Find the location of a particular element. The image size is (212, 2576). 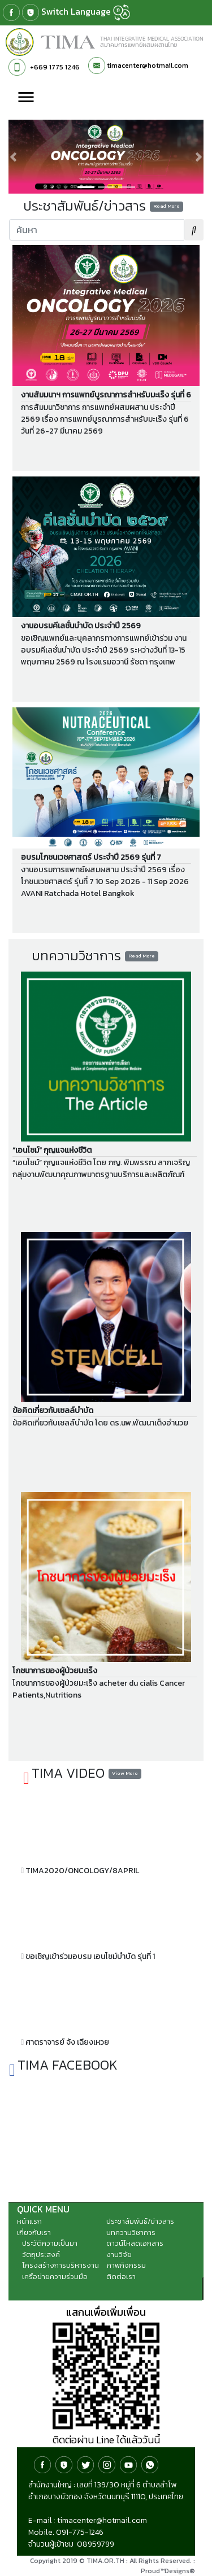

ประวัติความเป็นมา is located at coordinates (49, 2243).